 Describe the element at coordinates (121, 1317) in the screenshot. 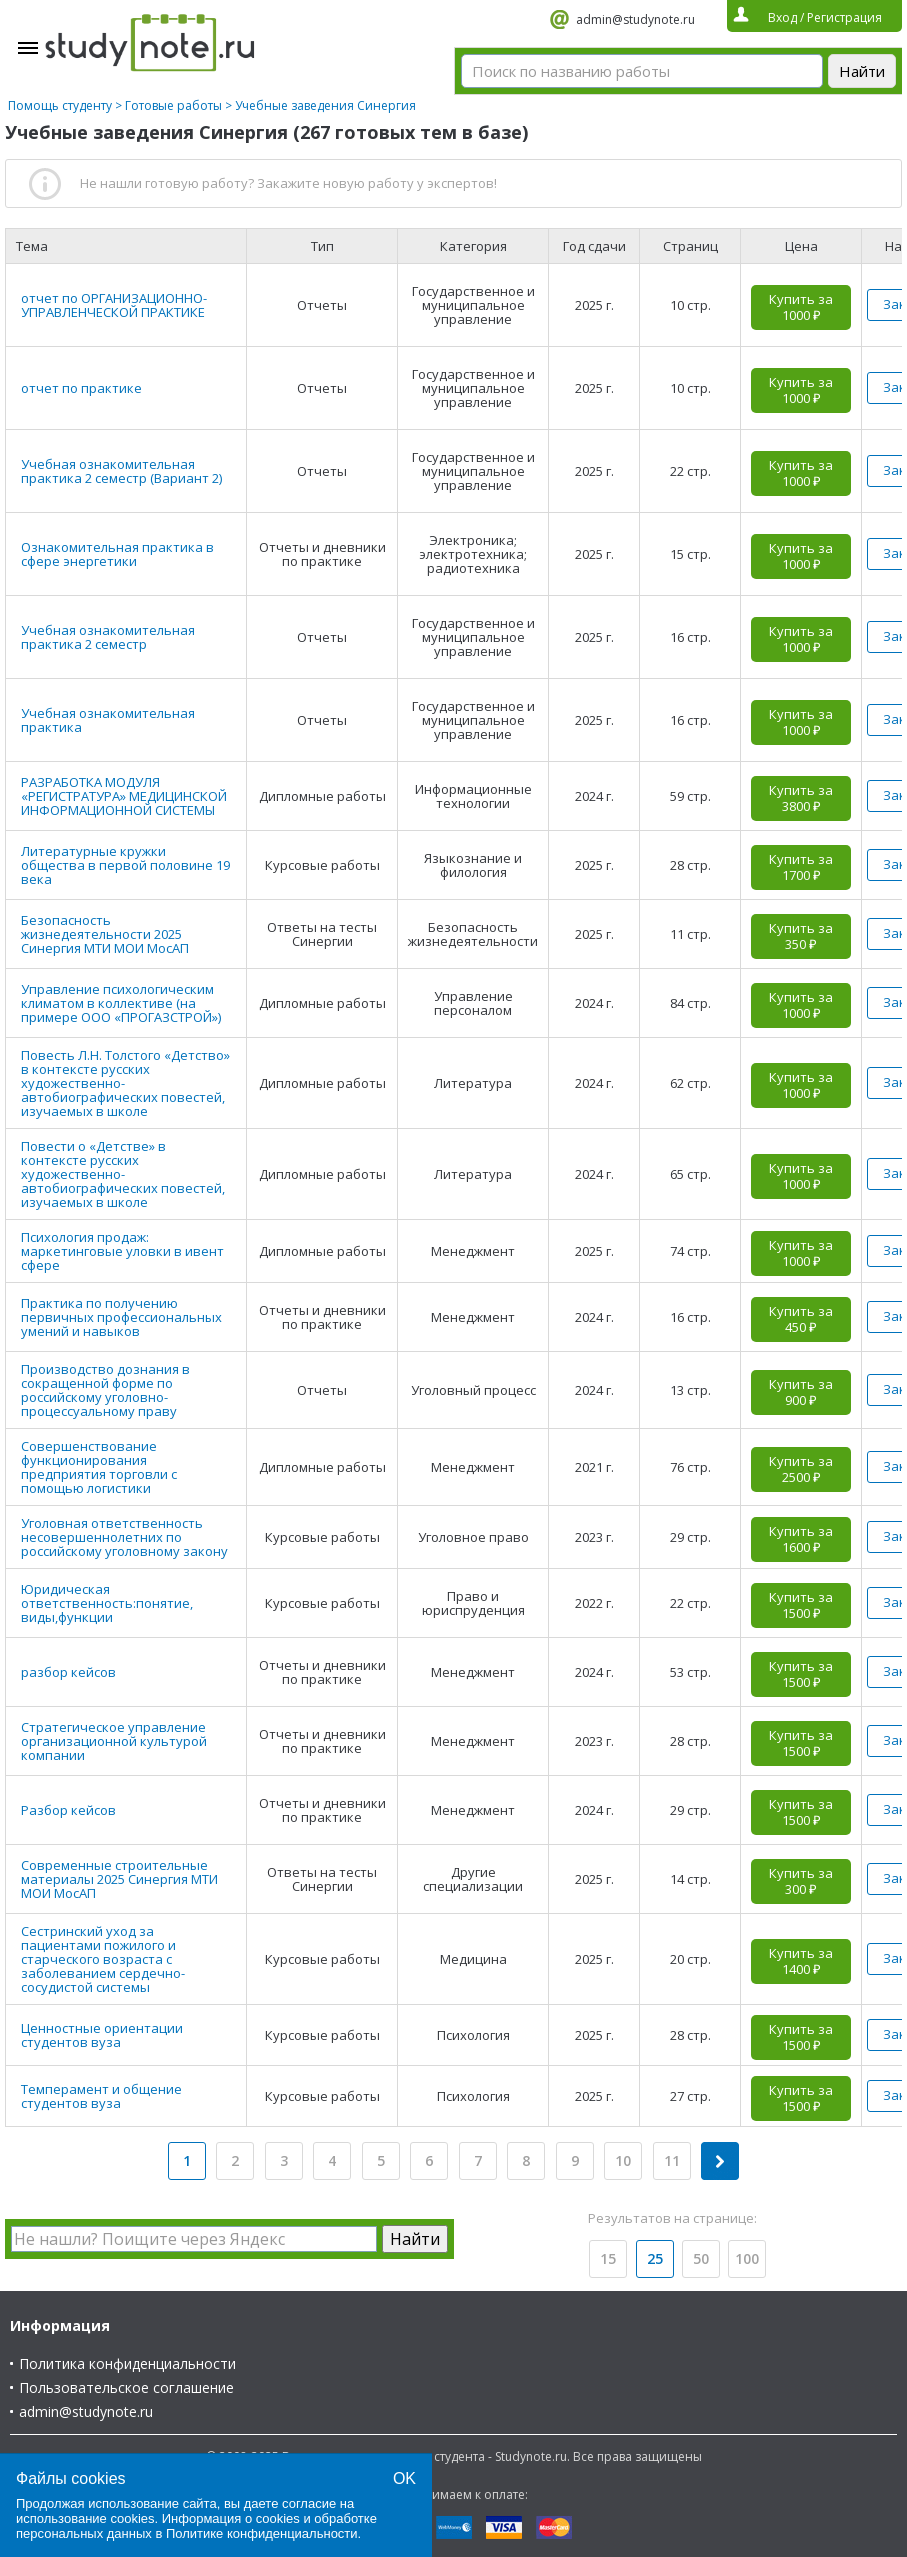

I see `Практика по получению первичных профессиональных умений и навыков` at that location.